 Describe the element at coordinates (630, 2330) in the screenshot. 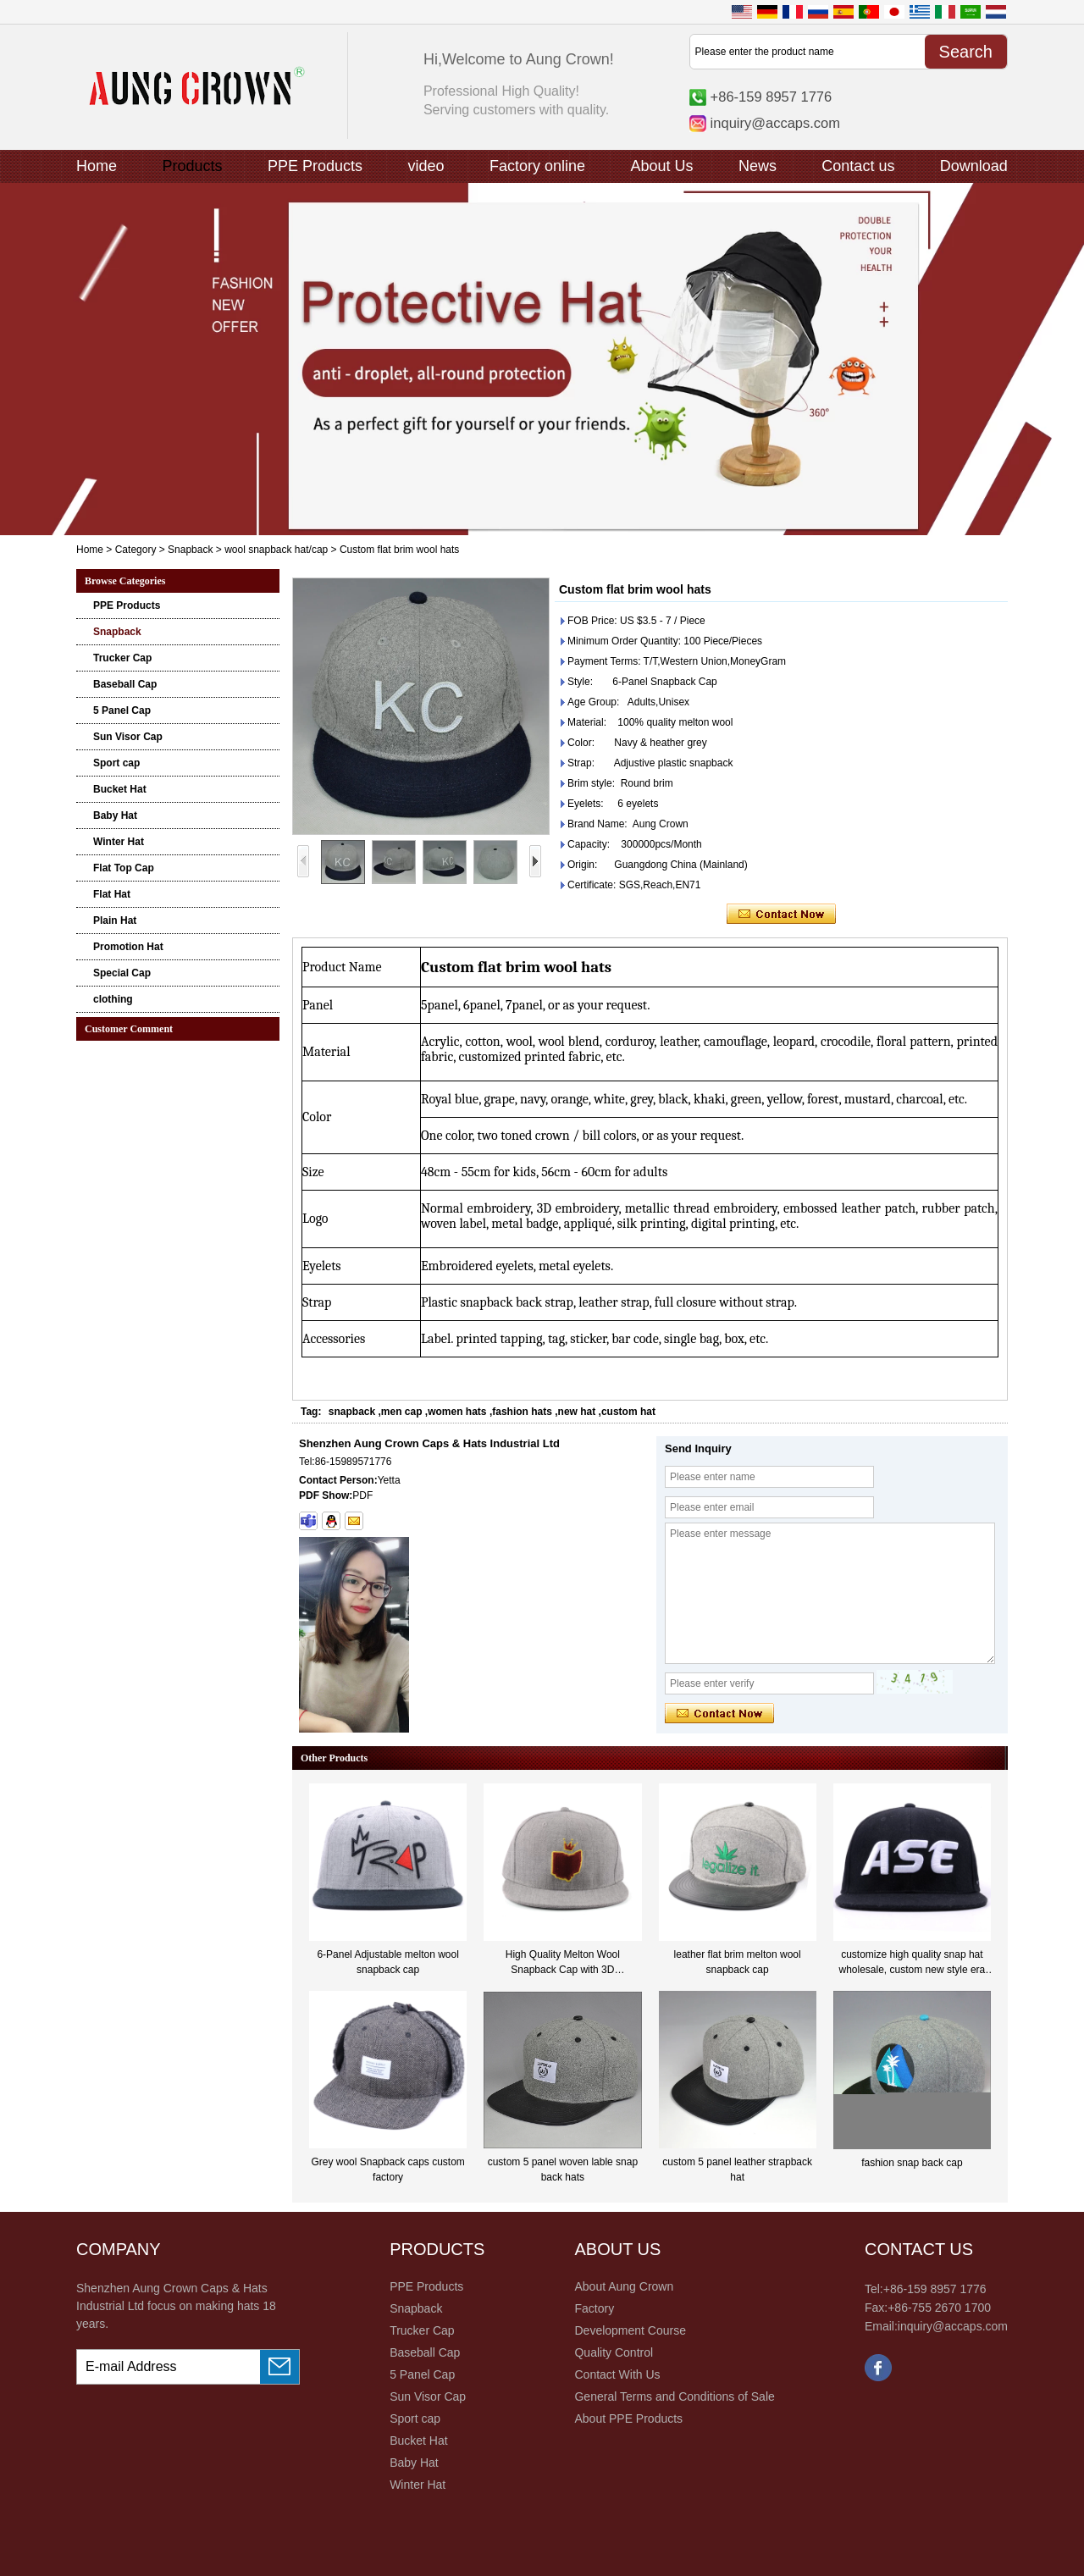

I see `Development Course` at that location.